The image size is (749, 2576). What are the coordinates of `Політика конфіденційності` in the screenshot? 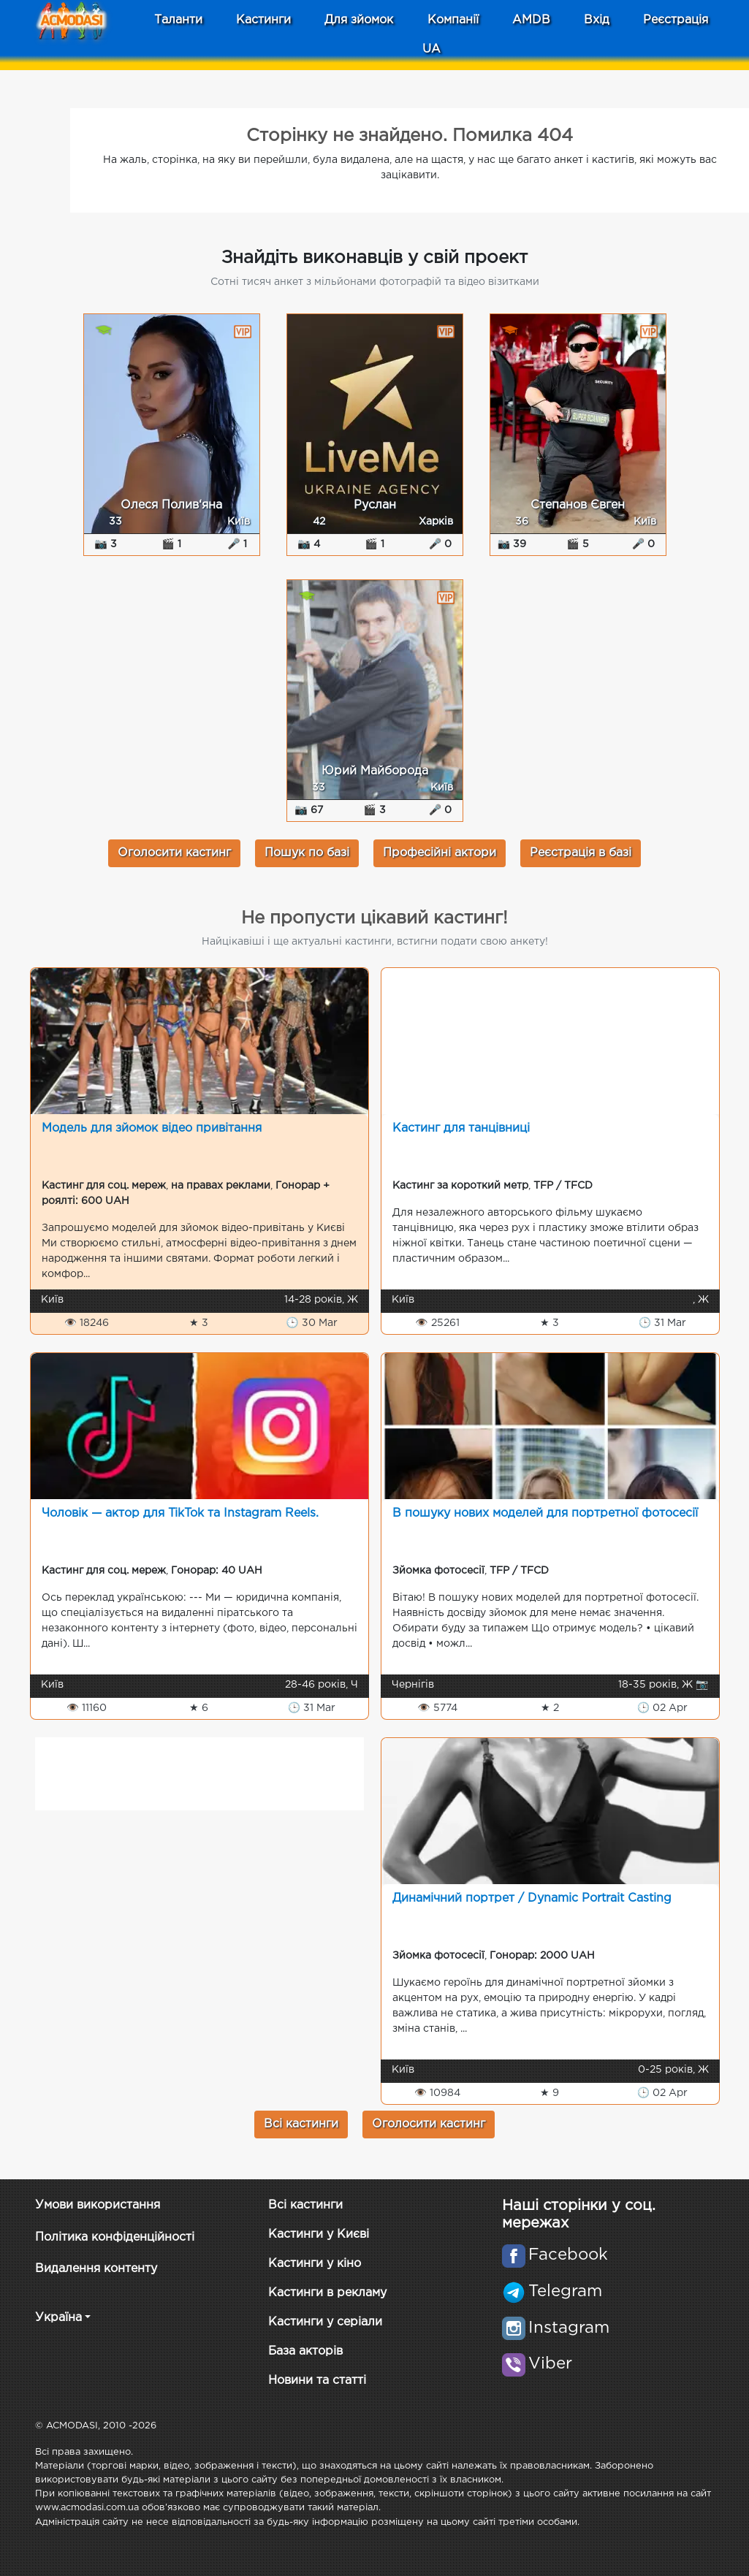 It's located at (114, 2237).